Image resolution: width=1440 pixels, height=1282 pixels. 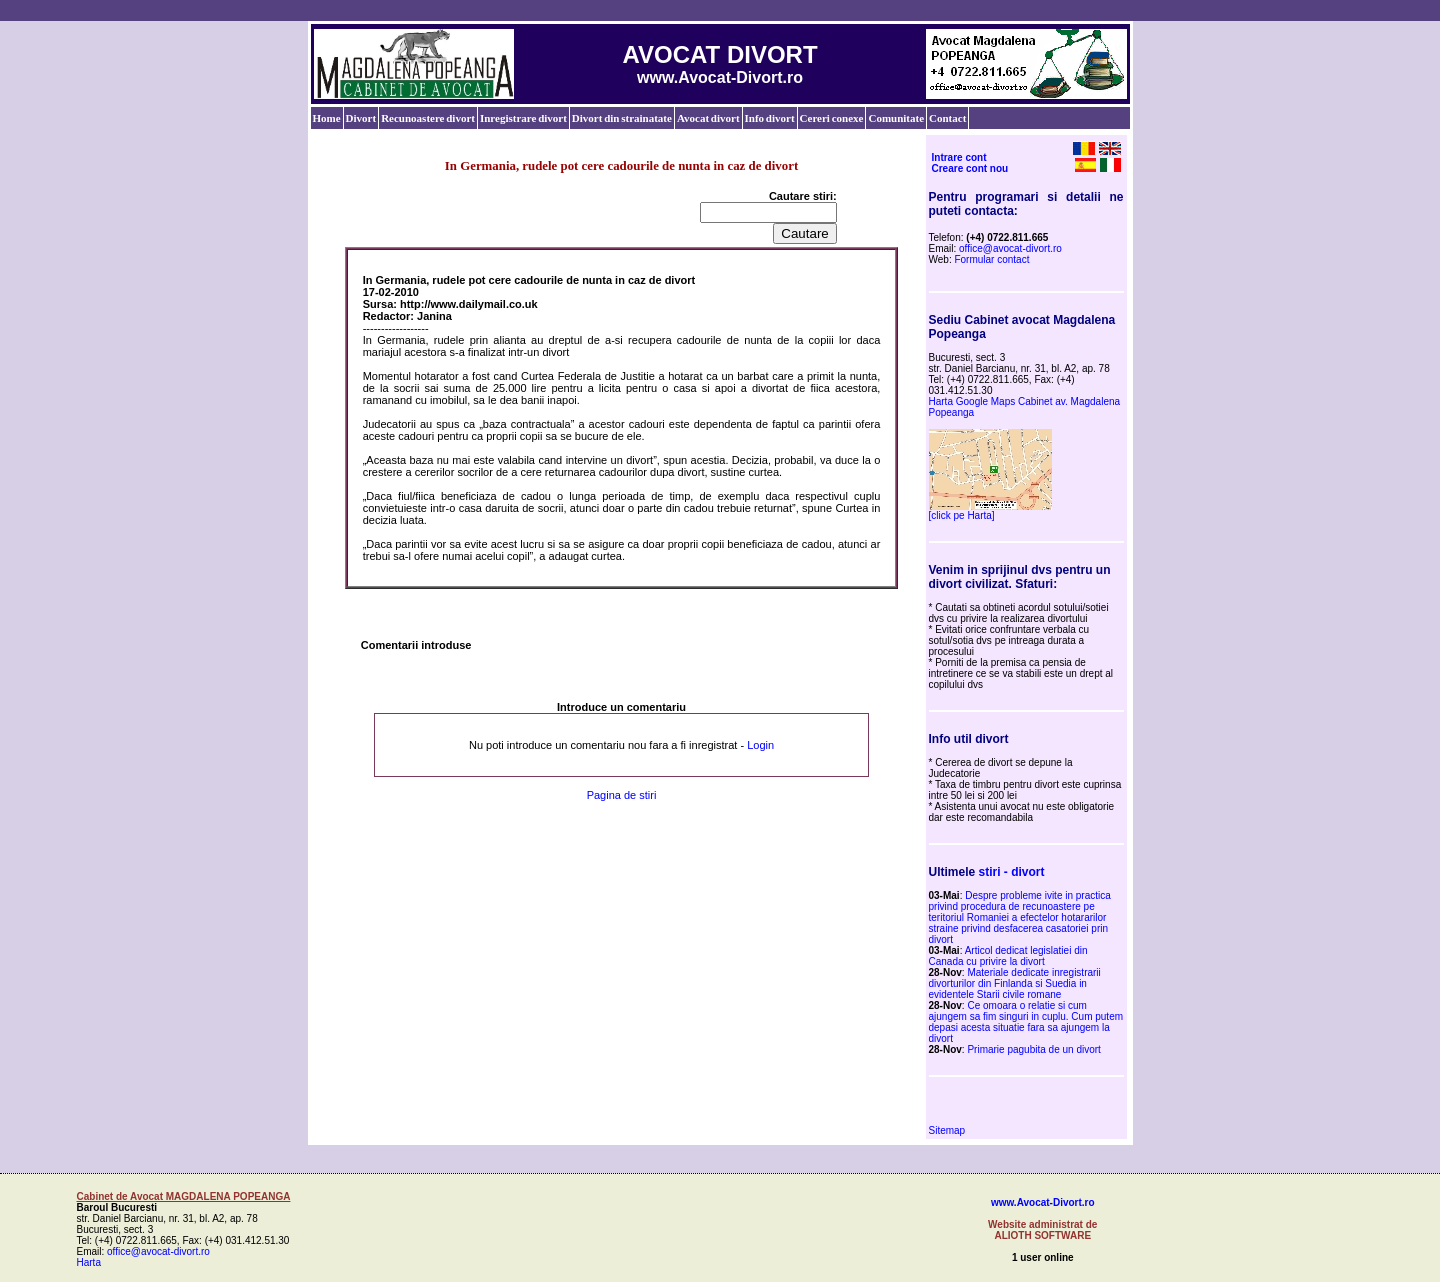 What do you see at coordinates (770, 118) in the screenshot?
I see `Info divort` at bounding box center [770, 118].